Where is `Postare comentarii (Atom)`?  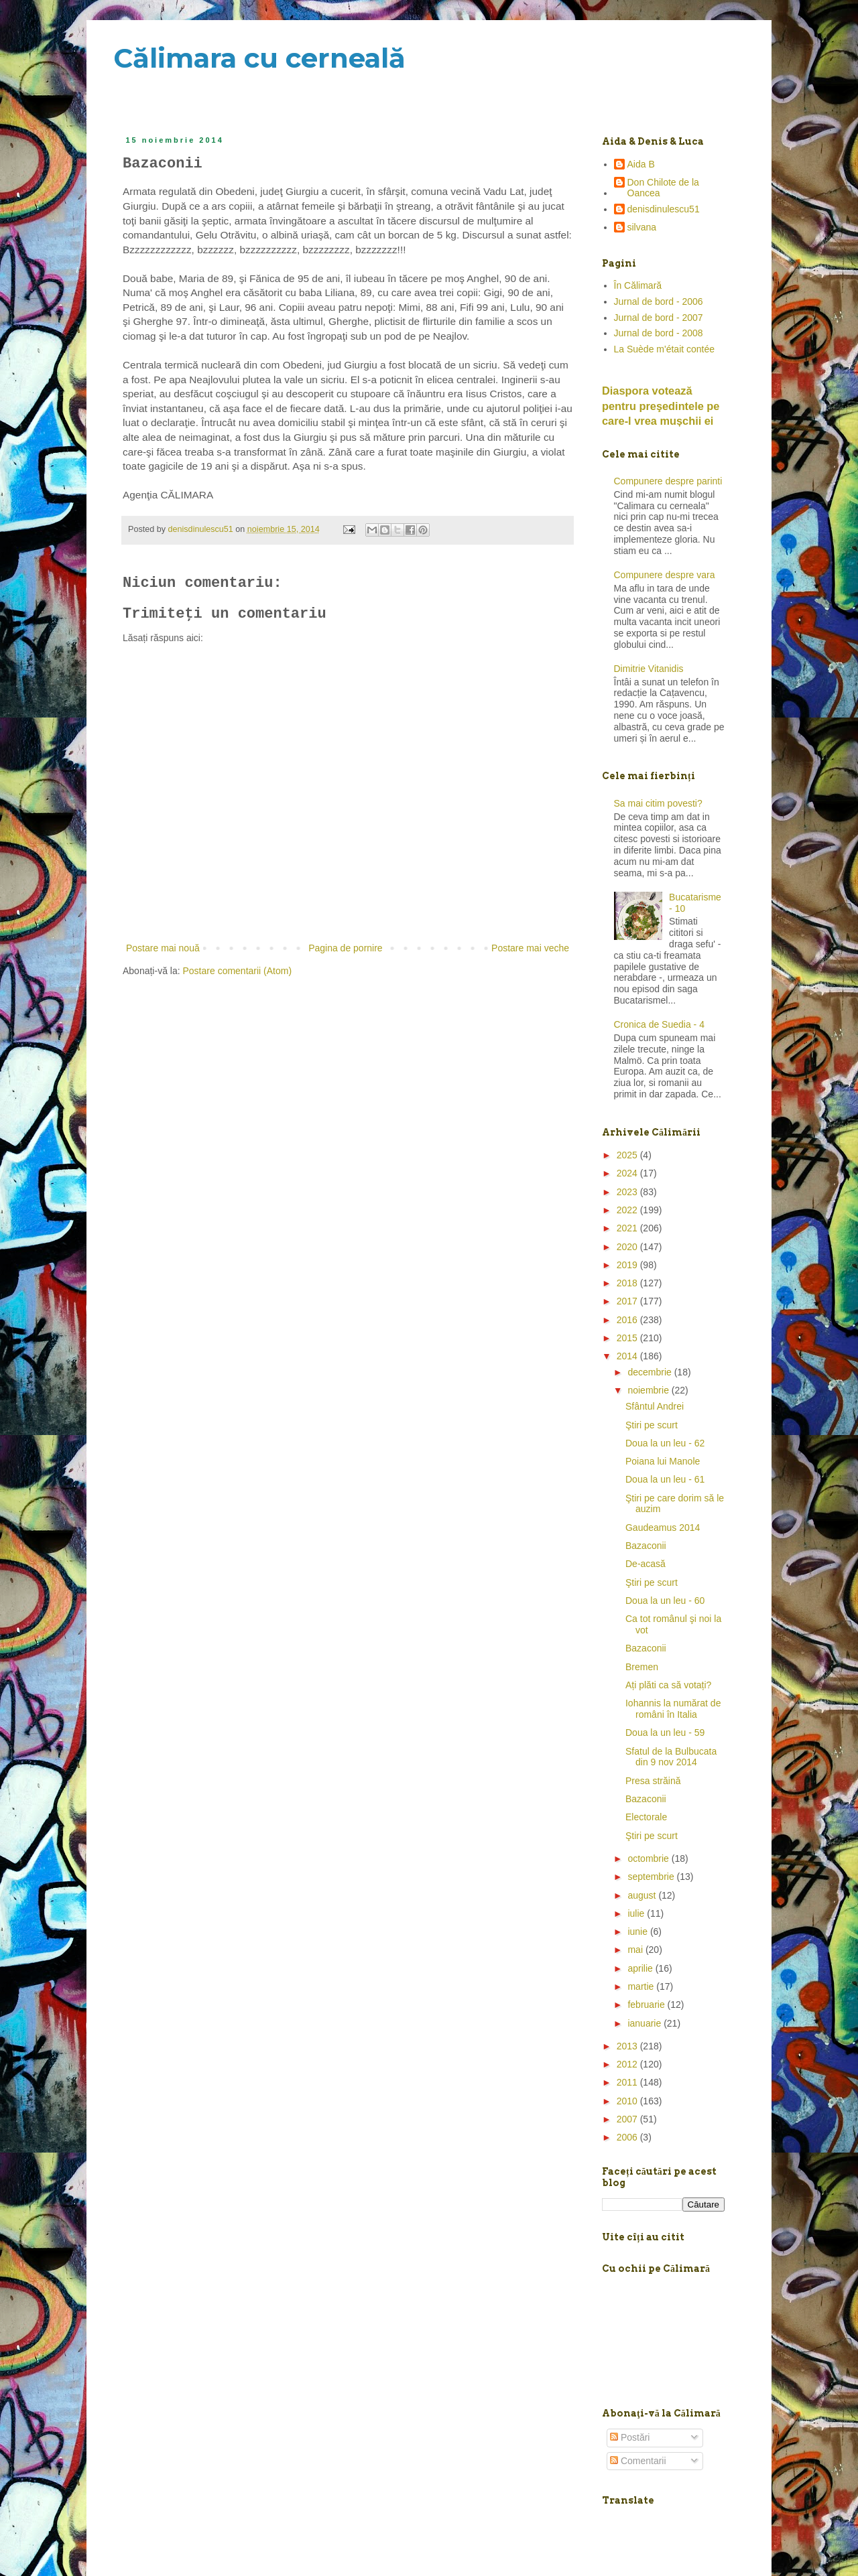 Postare comentarii (Atom) is located at coordinates (237, 970).